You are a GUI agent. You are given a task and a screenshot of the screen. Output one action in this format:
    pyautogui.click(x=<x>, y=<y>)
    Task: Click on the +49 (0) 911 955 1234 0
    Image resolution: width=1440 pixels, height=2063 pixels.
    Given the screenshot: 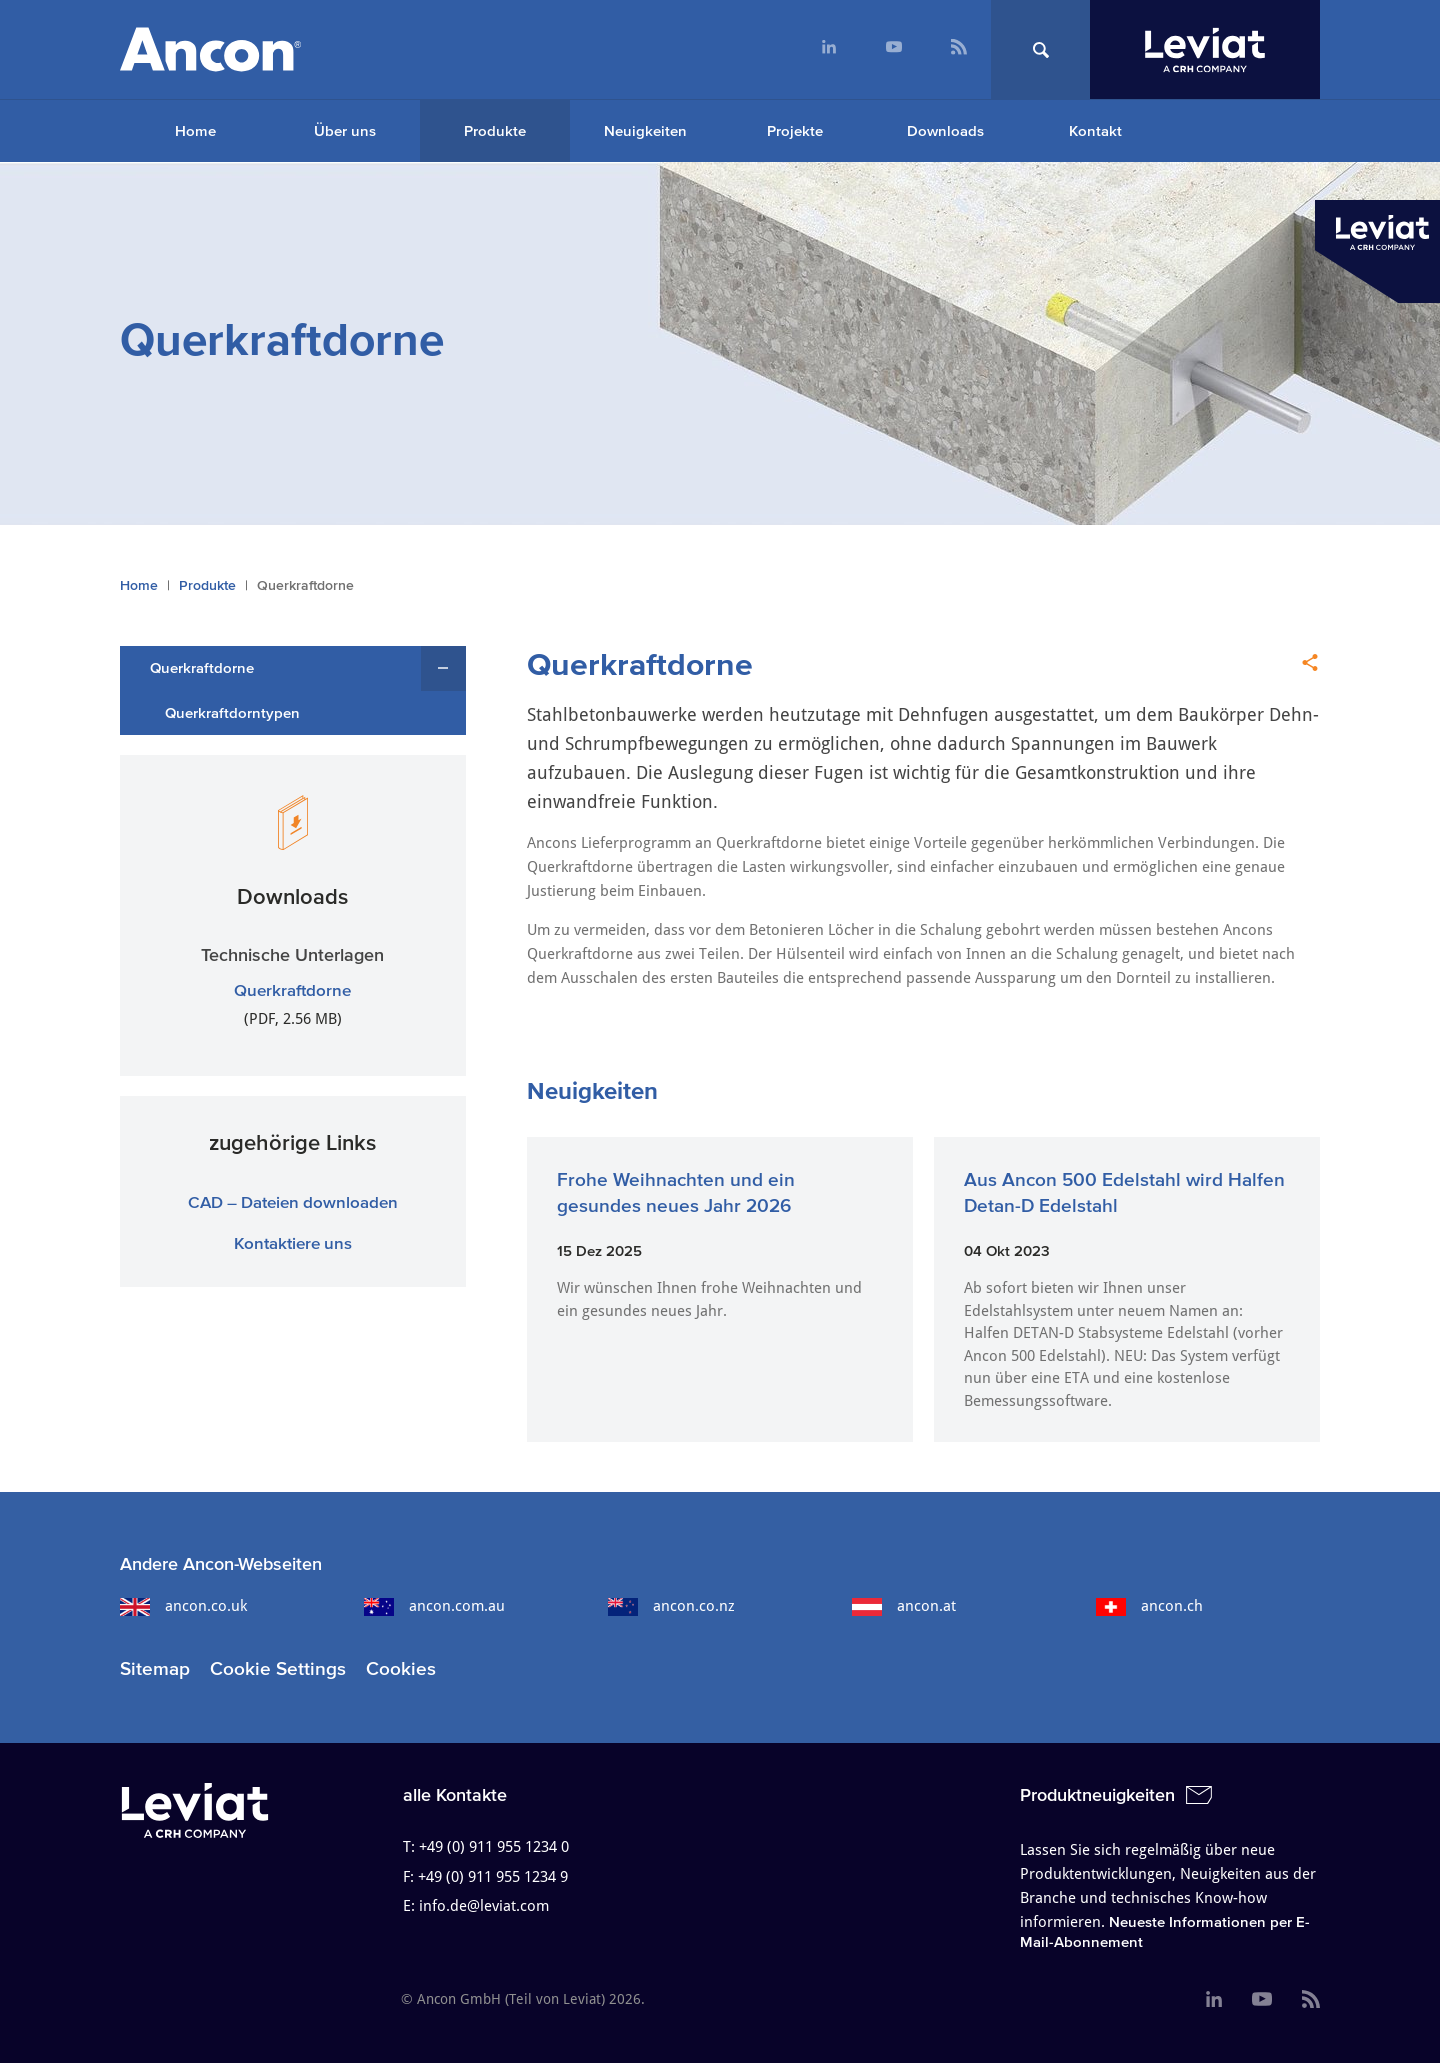 What is the action you would take?
    pyautogui.click(x=494, y=1847)
    